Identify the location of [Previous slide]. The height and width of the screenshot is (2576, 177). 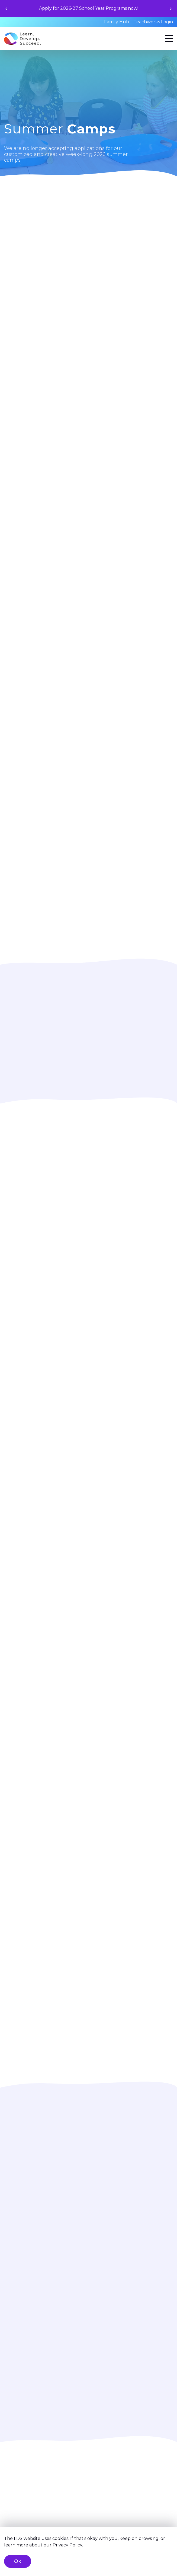
(6, 8).